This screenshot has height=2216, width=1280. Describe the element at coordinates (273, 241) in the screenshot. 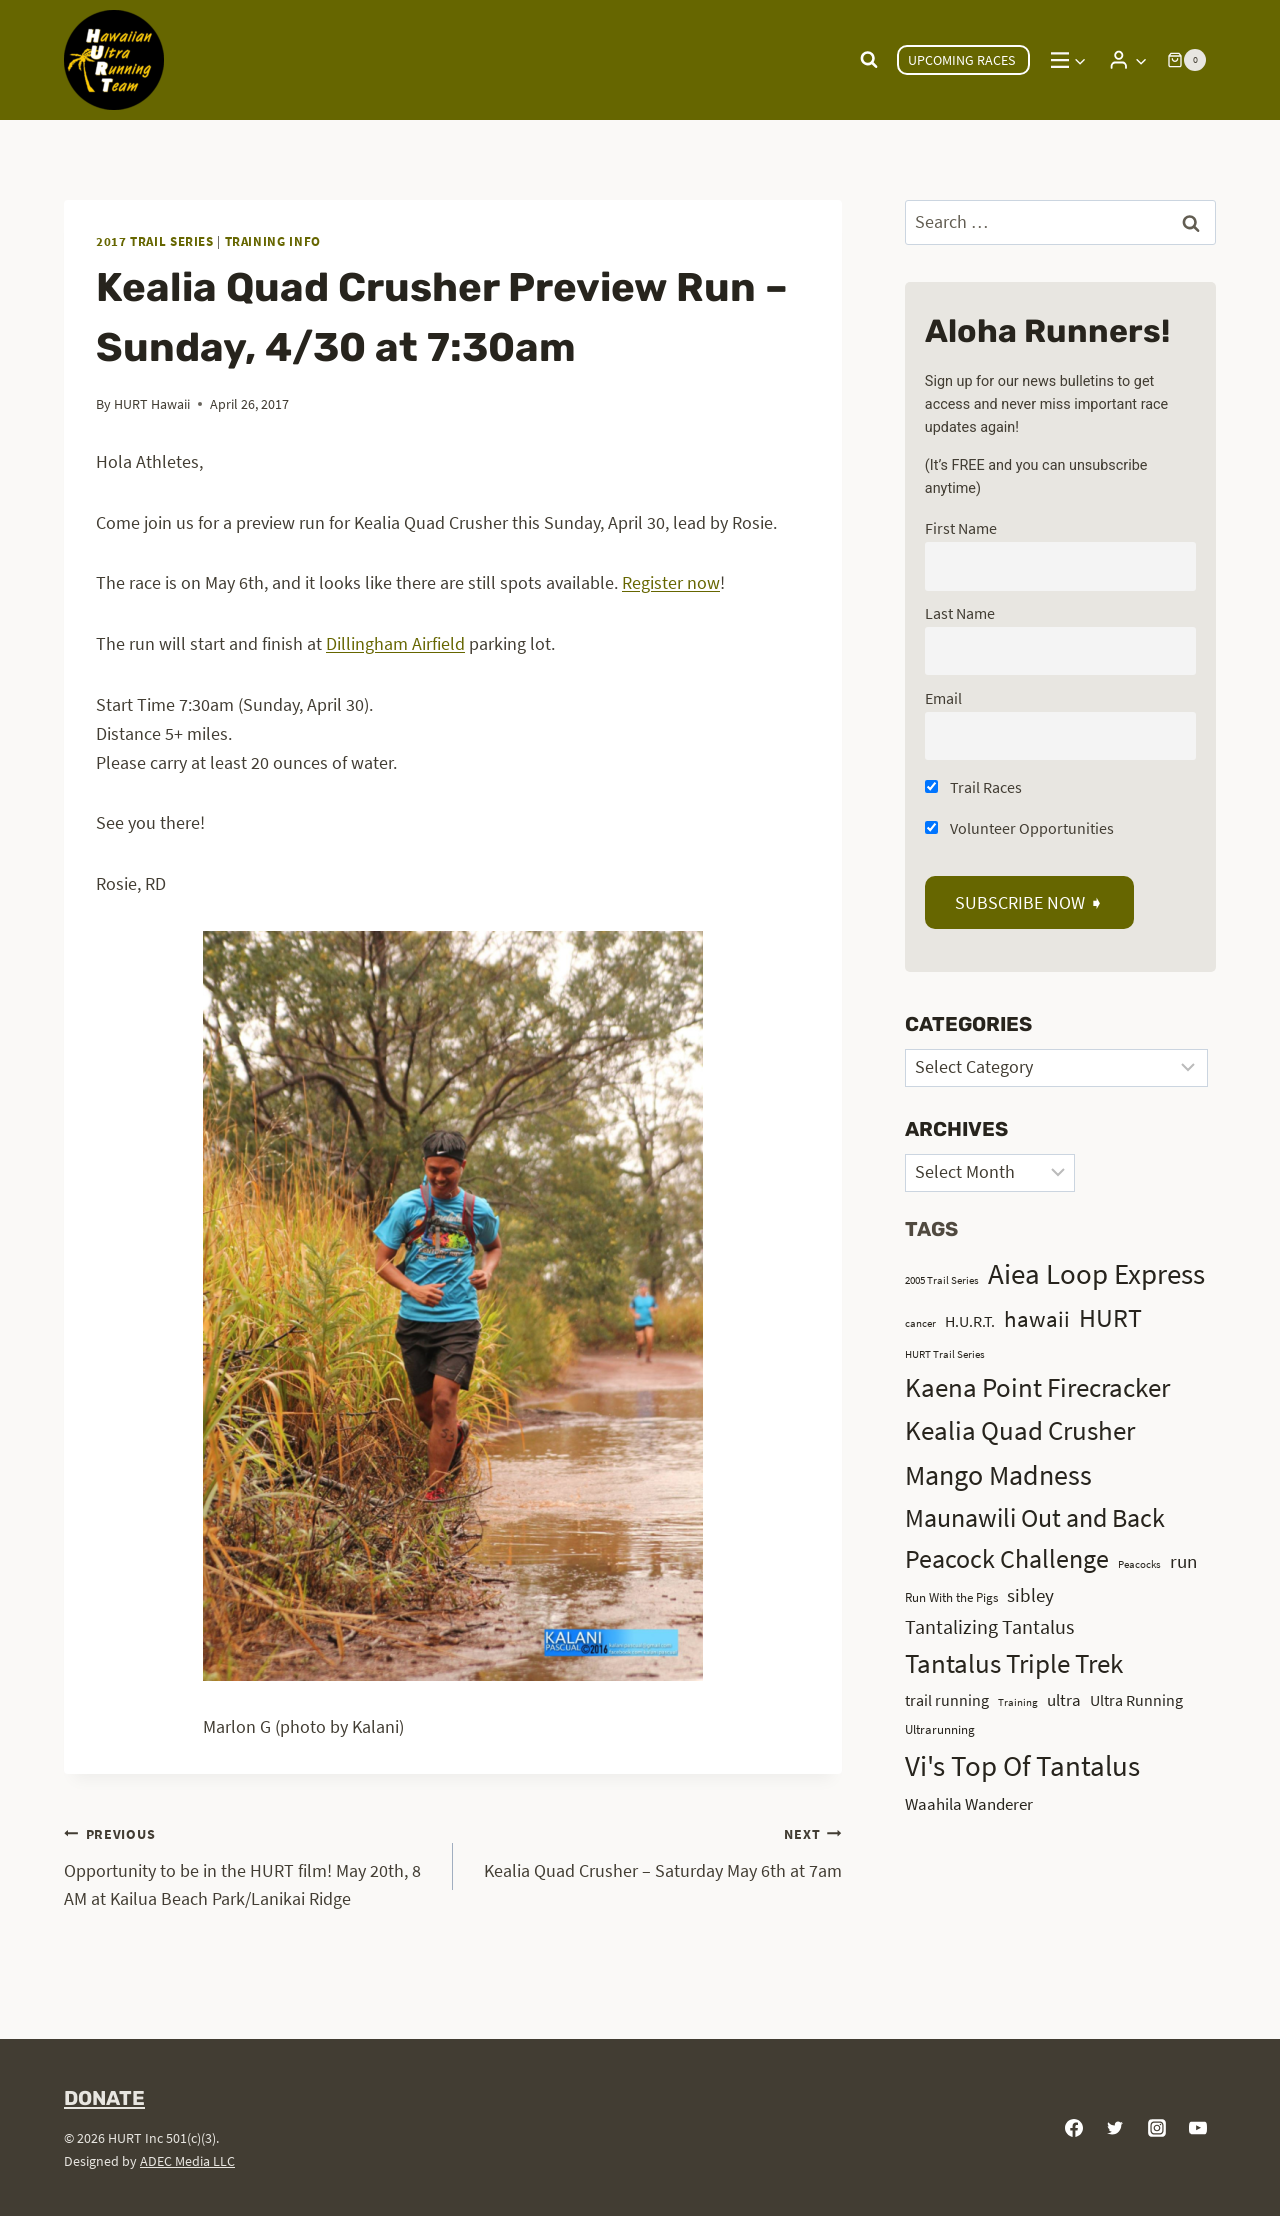

I see `Training Info` at that location.